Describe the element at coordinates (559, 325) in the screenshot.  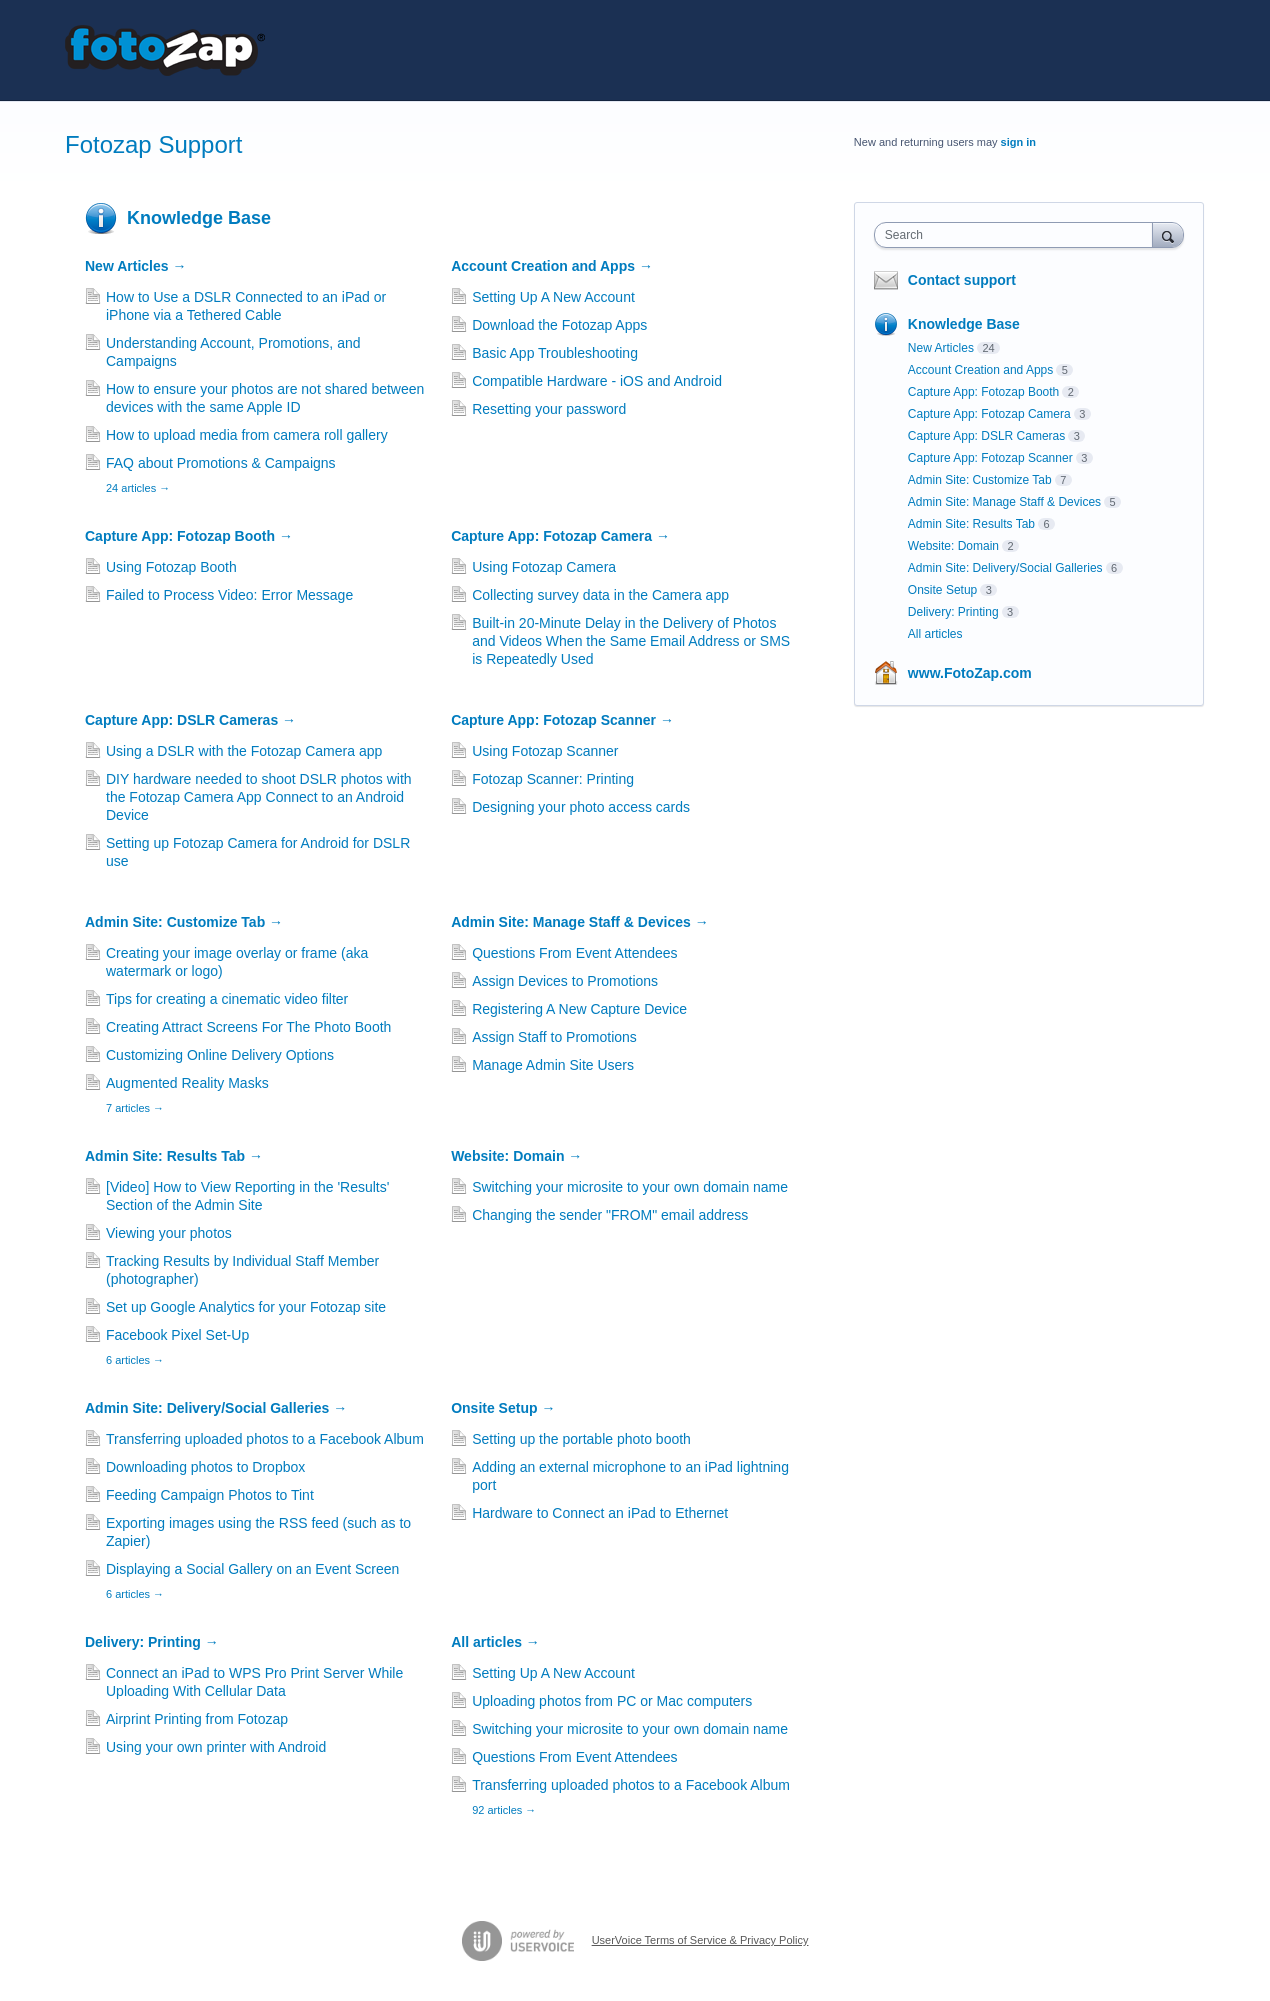
I see `Download the Fotozap Apps` at that location.